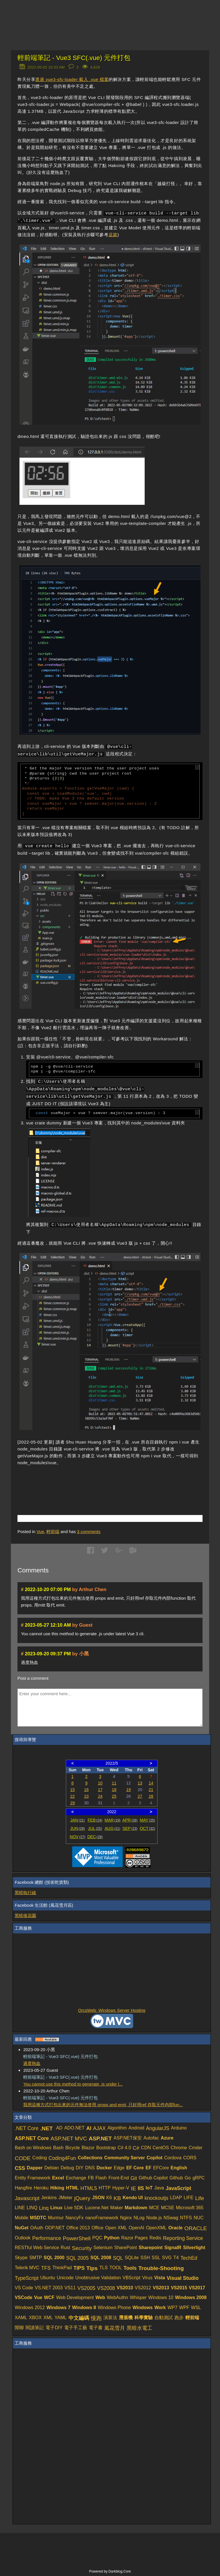  What do you see at coordinates (77, 1820) in the screenshot?
I see `JAN` at bounding box center [77, 1820].